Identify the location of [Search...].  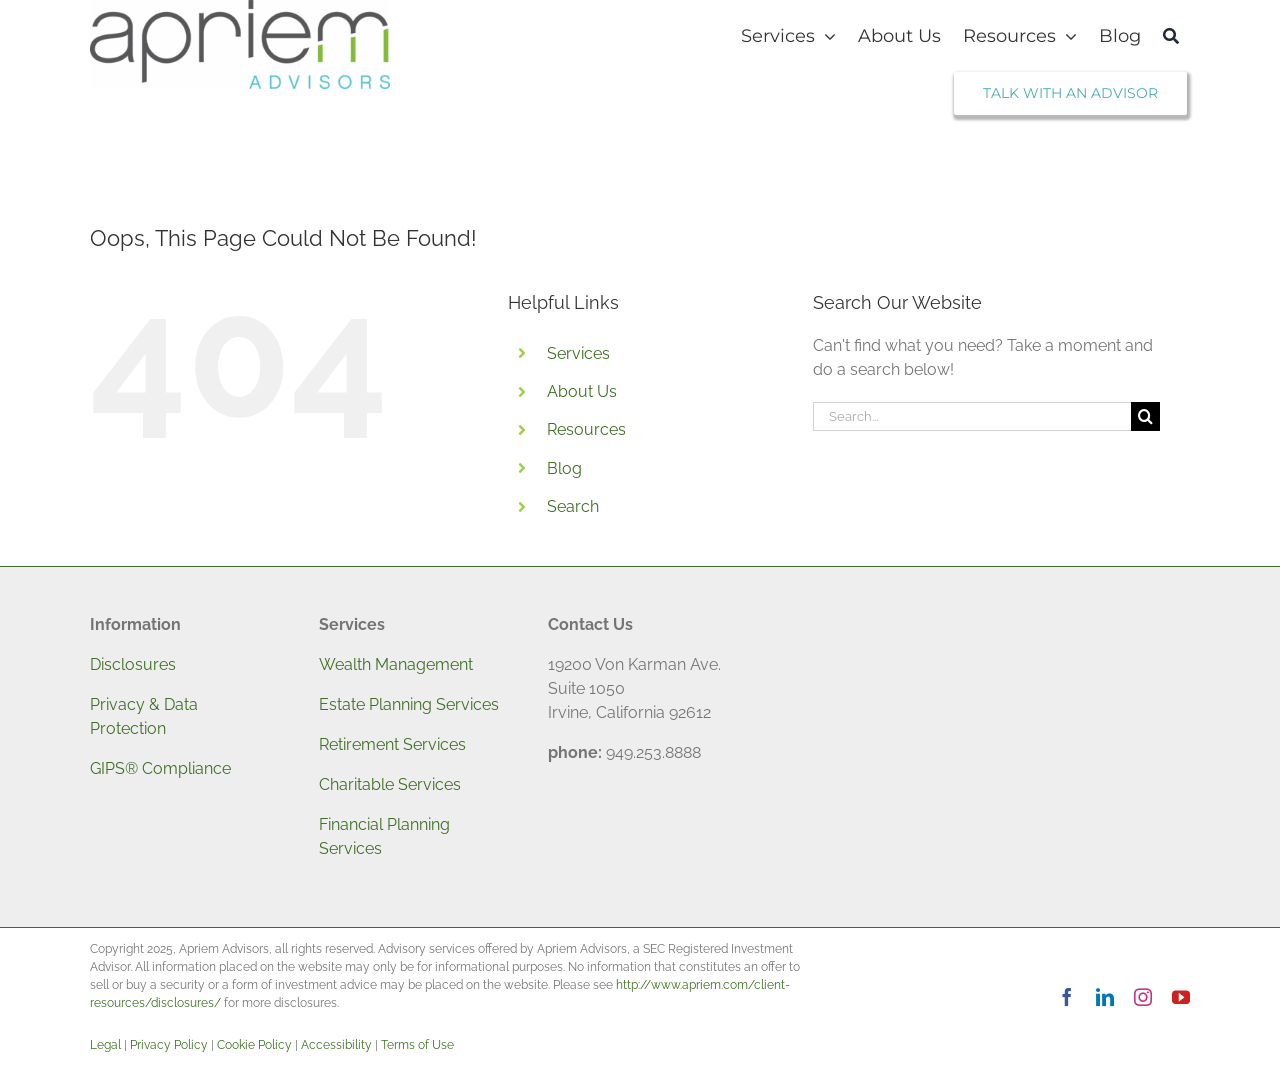
(972, 416).